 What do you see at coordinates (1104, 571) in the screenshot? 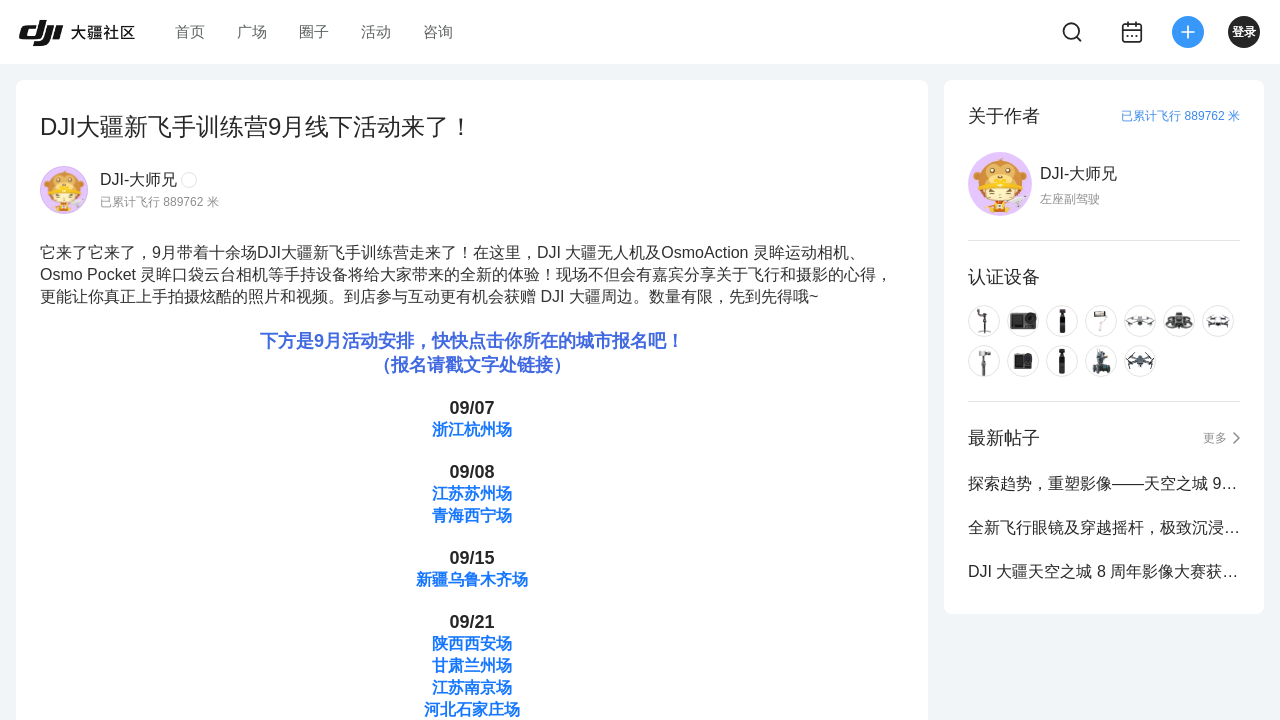
I see `DJI 大疆天空之城 8 周年影像大赛获奖作品公布` at bounding box center [1104, 571].